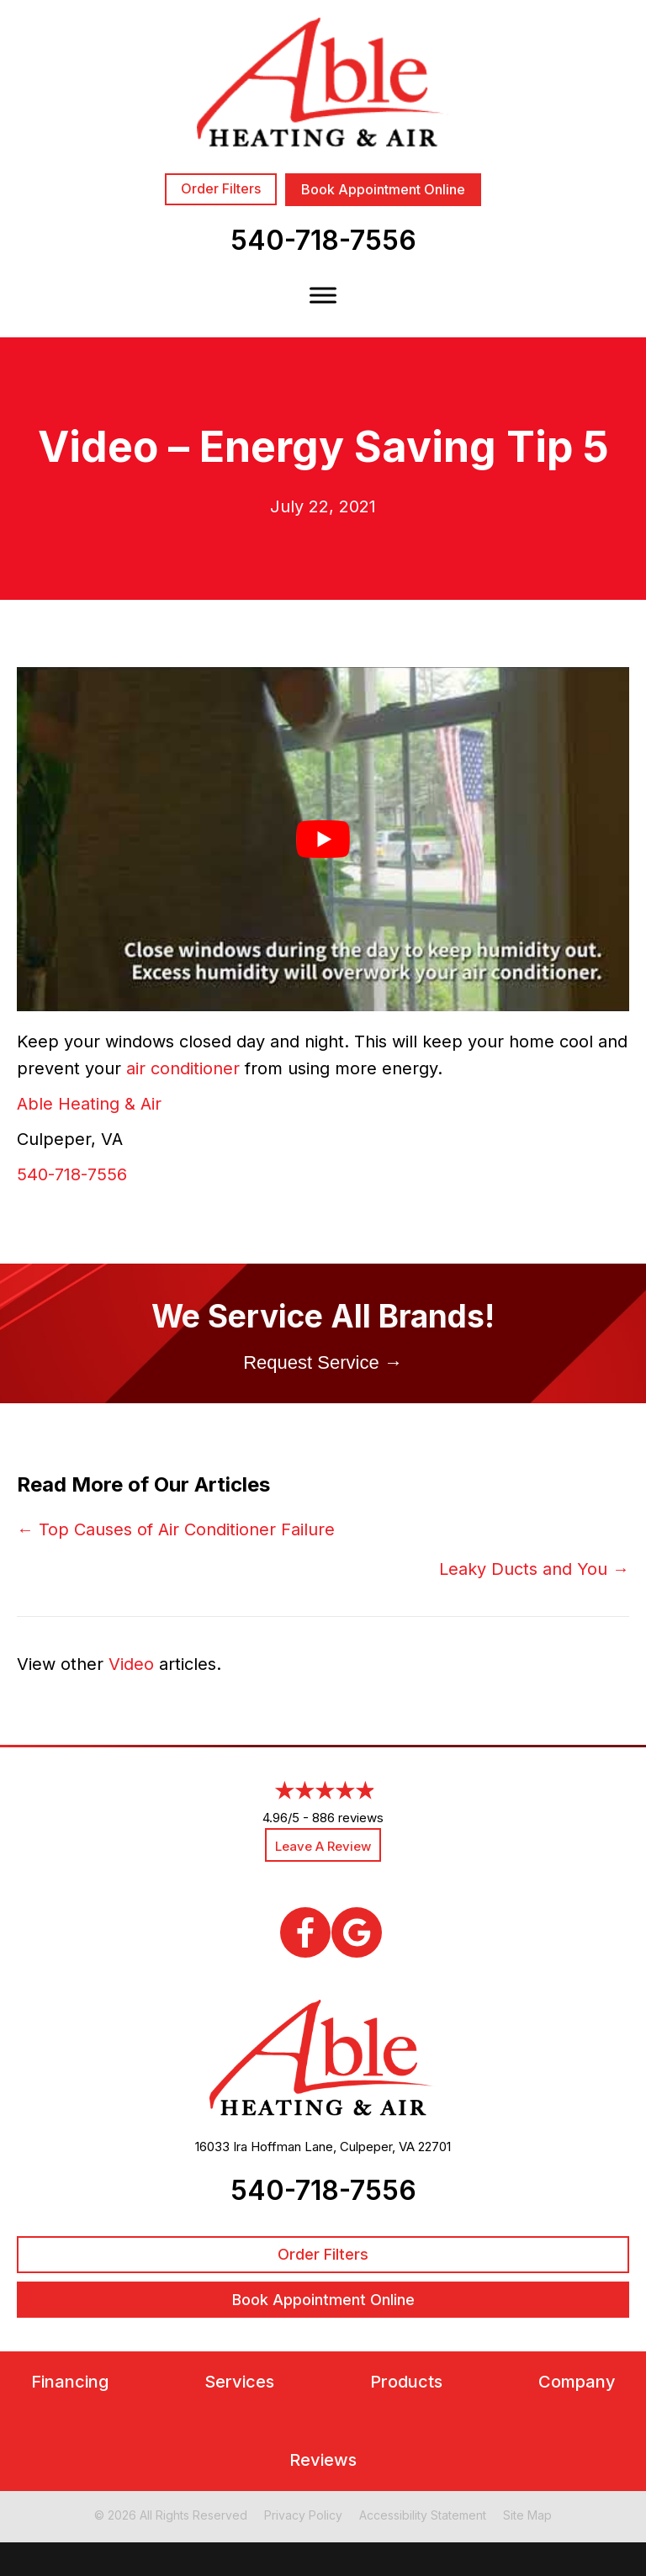 The height and width of the screenshot is (2576, 646). I want to click on Site Map, so click(527, 2515).